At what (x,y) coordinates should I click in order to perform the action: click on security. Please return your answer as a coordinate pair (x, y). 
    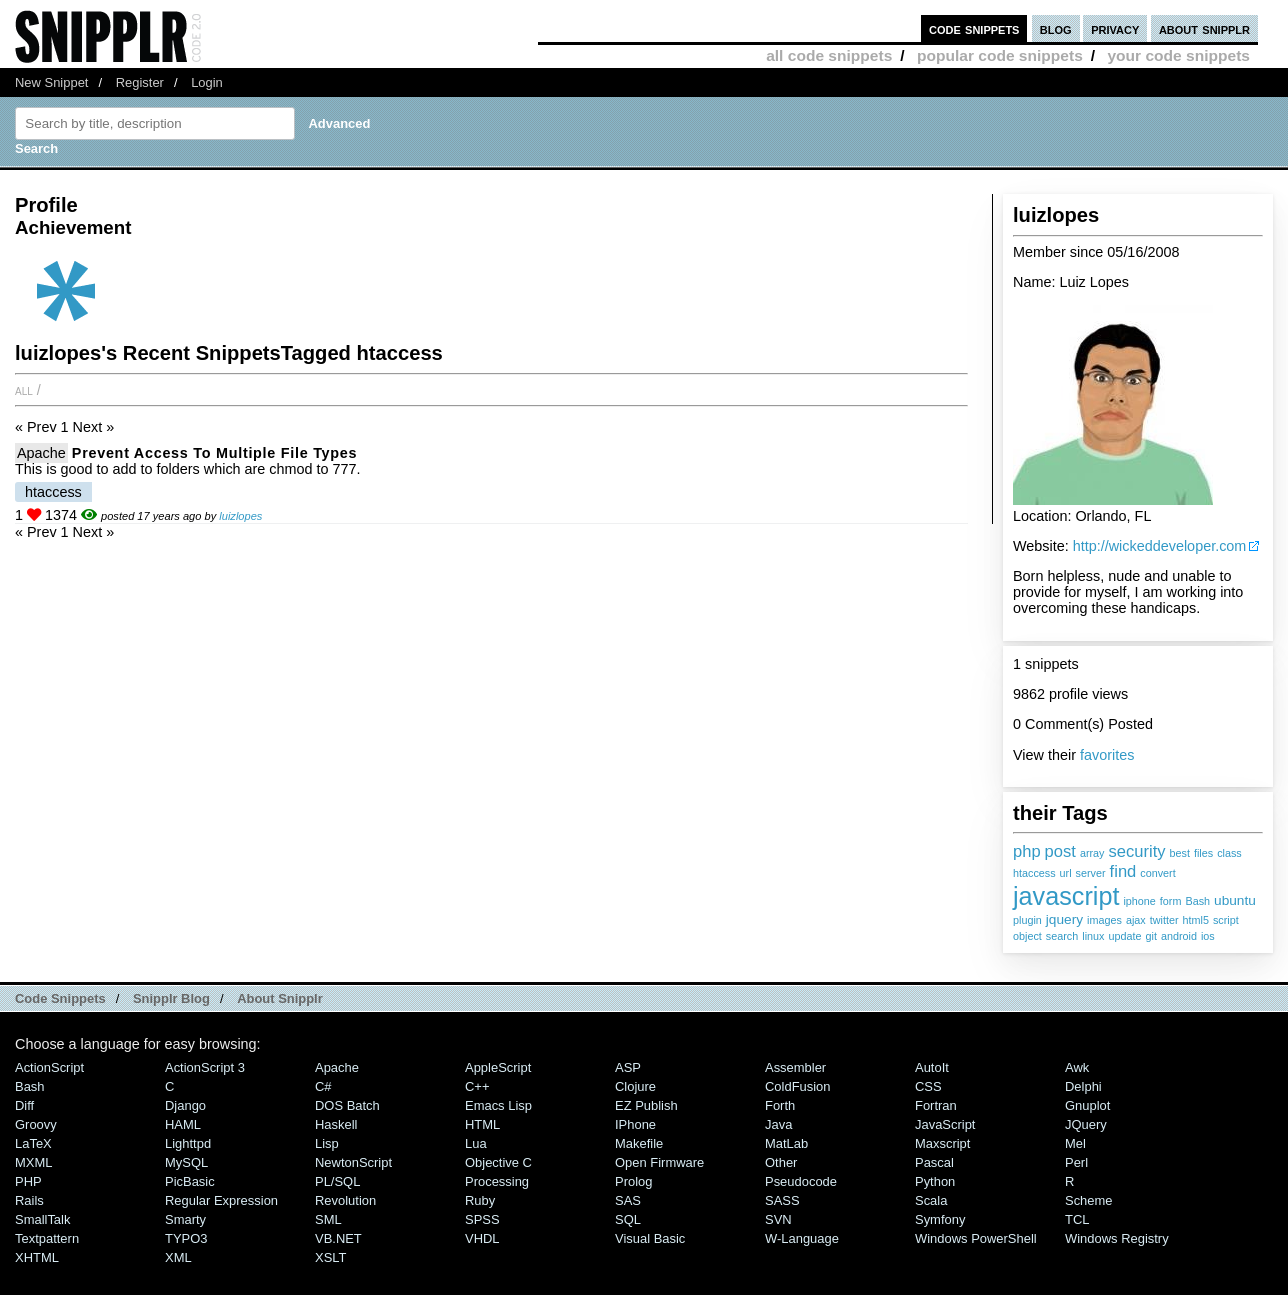
    Looking at the image, I should click on (1137, 851).